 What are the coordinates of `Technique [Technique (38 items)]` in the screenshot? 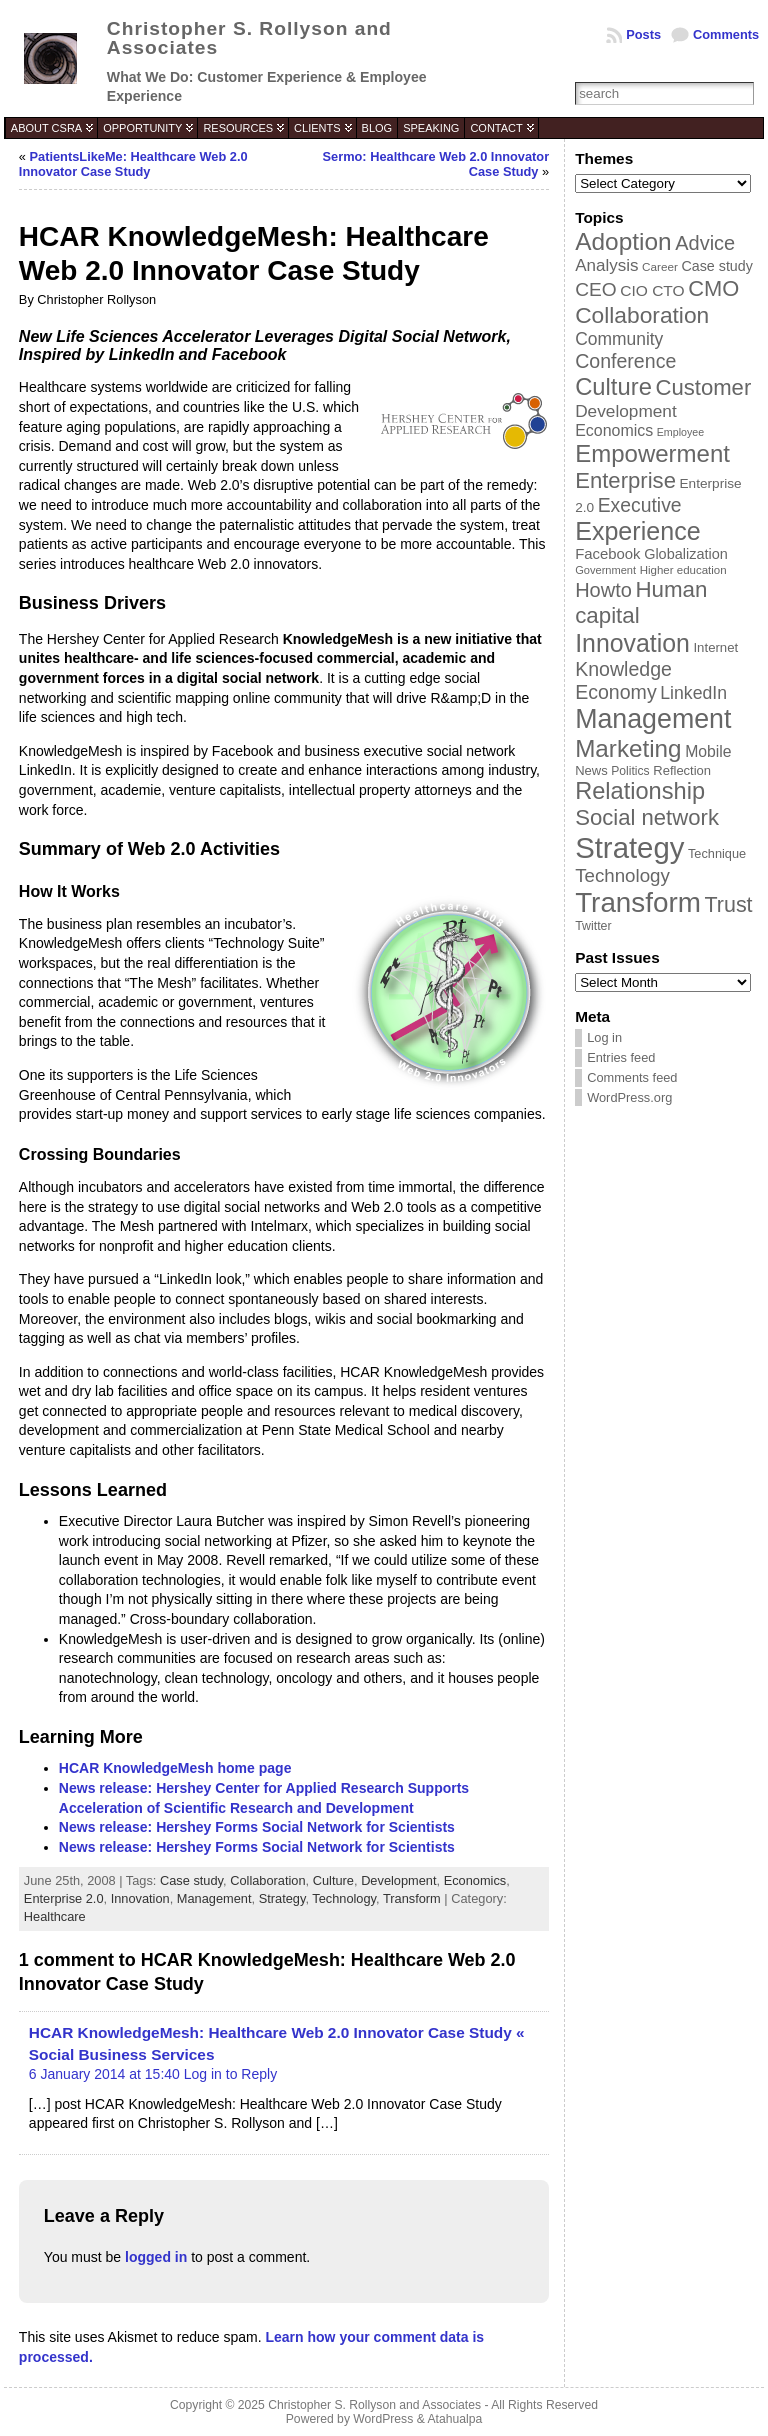 It's located at (717, 853).